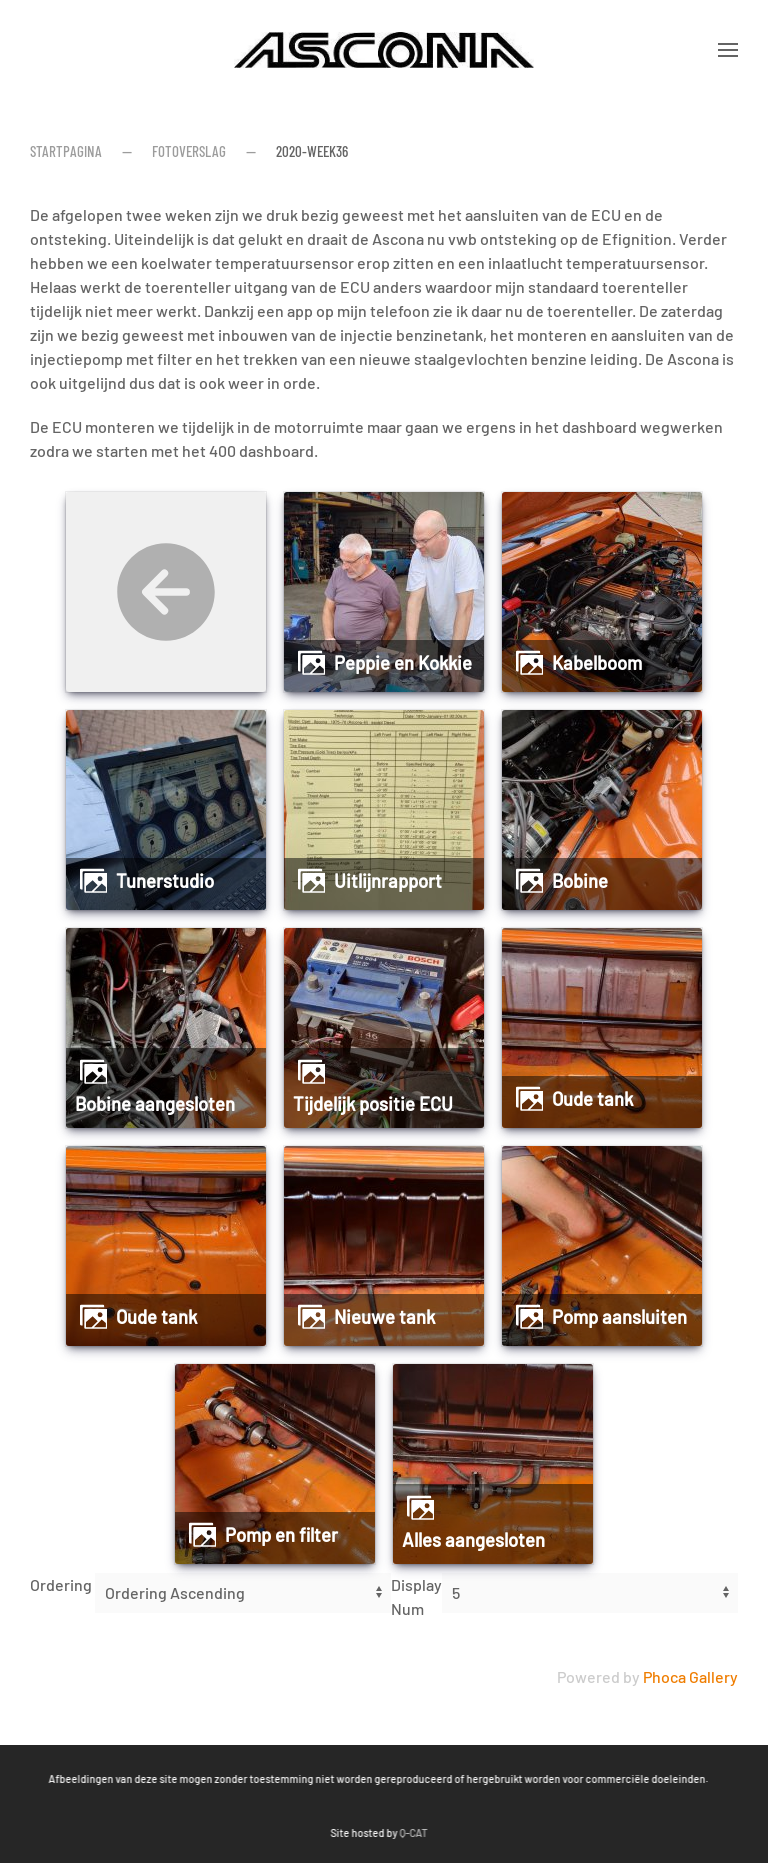 This screenshot has height=1863, width=768. What do you see at coordinates (690, 1676) in the screenshot?
I see `Phoca Gallery` at bounding box center [690, 1676].